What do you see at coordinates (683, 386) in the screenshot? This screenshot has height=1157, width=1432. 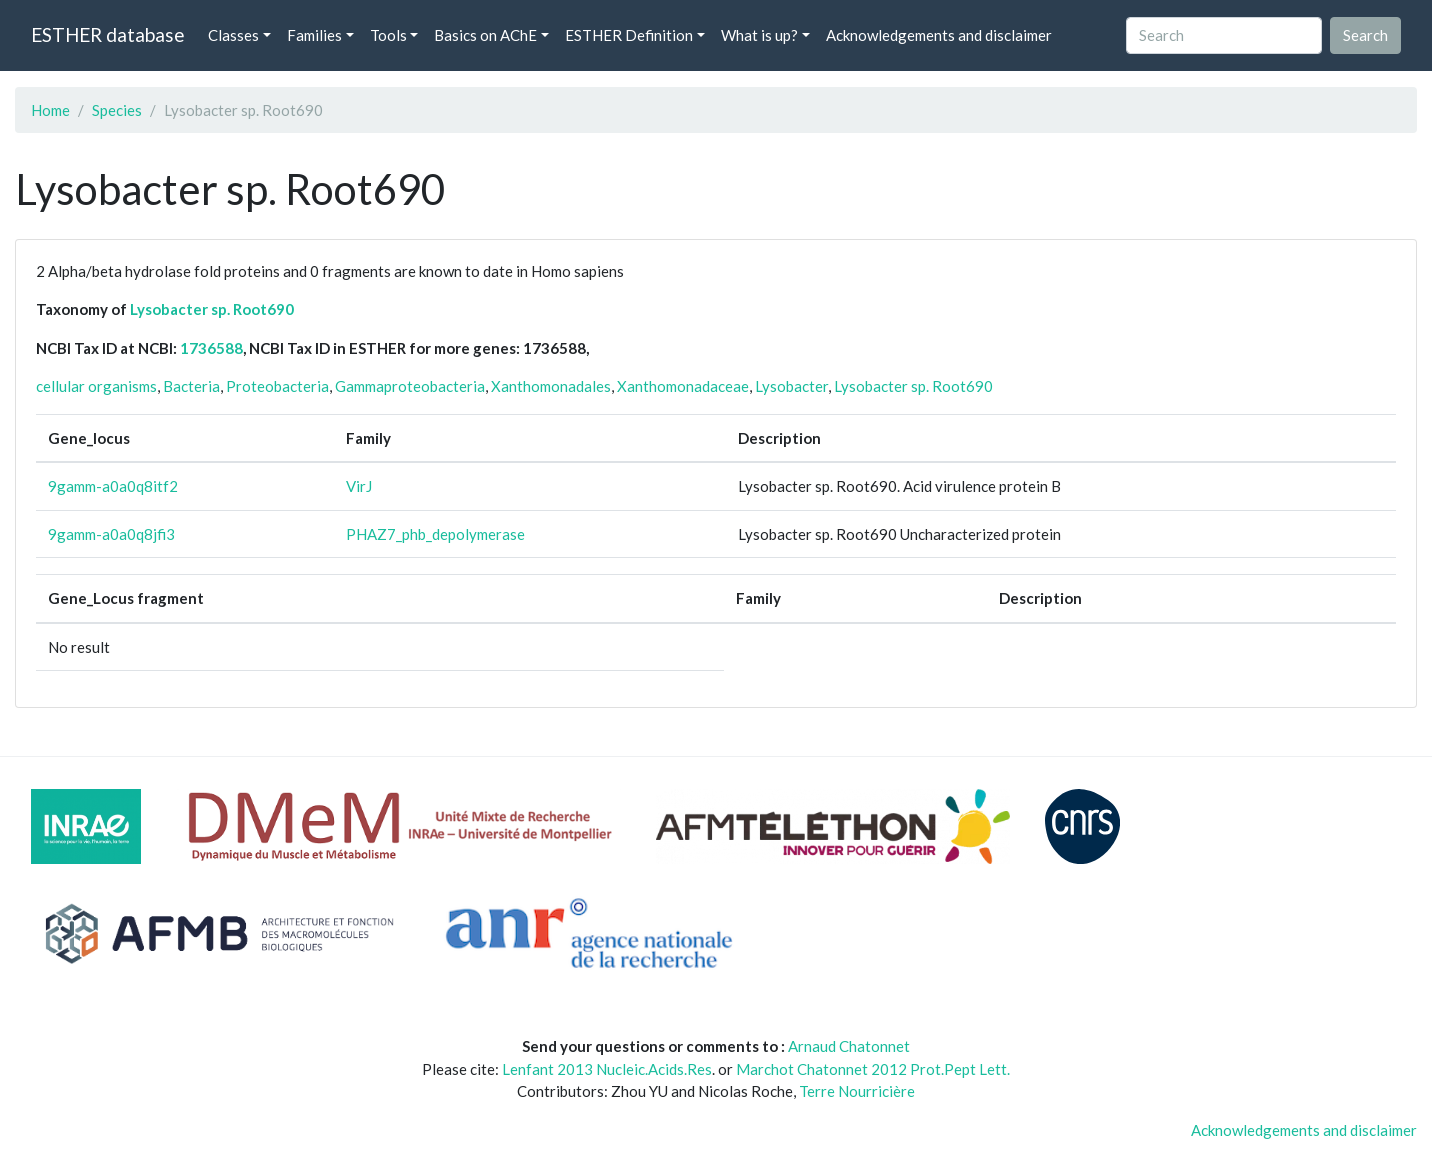 I see `Xanthomonadaceae` at bounding box center [683, 386].